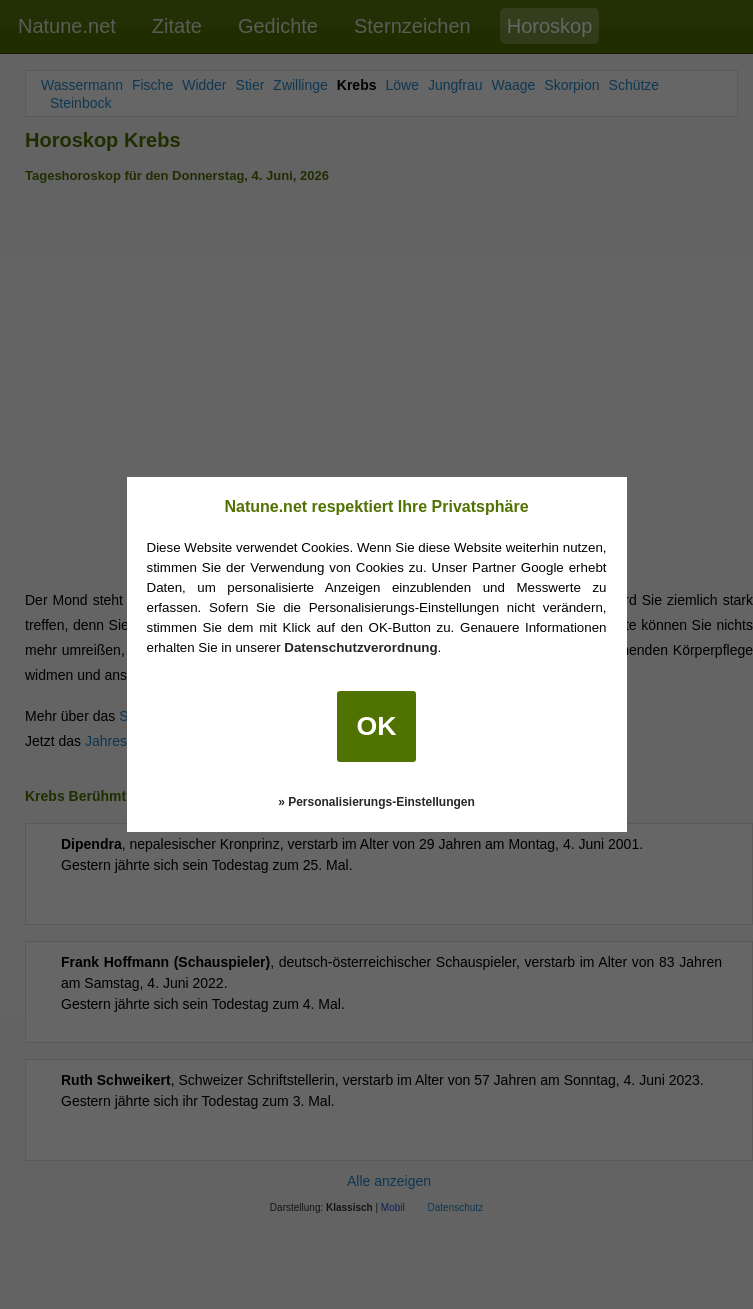 Image resolution: width=753 pixels, height=1309 pixels. What do you see at coordinates (360, 647) in the screenshot?
I see `Datenschutzverordnung` at bounding box center [360, 647].